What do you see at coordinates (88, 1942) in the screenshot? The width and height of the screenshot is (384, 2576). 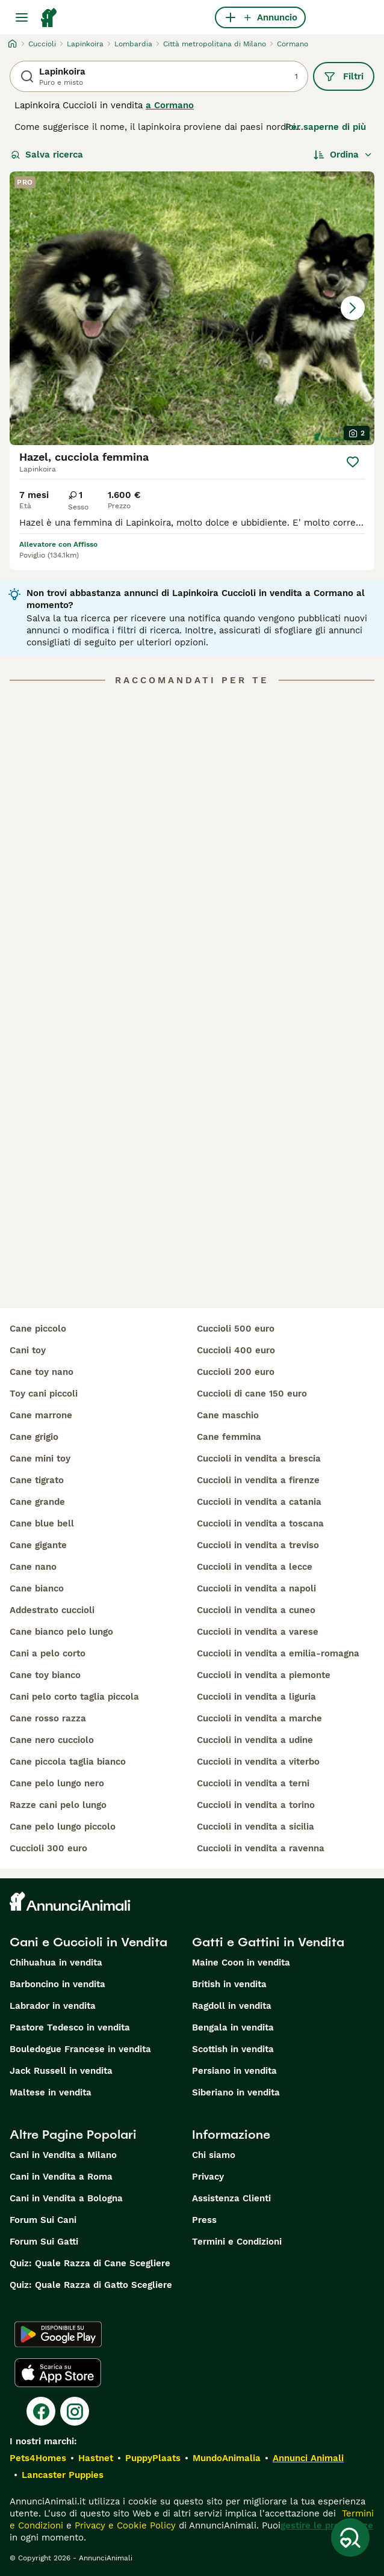 I see `Cani e Cuccioli in Vendita` at bounding box center [88, 1942].